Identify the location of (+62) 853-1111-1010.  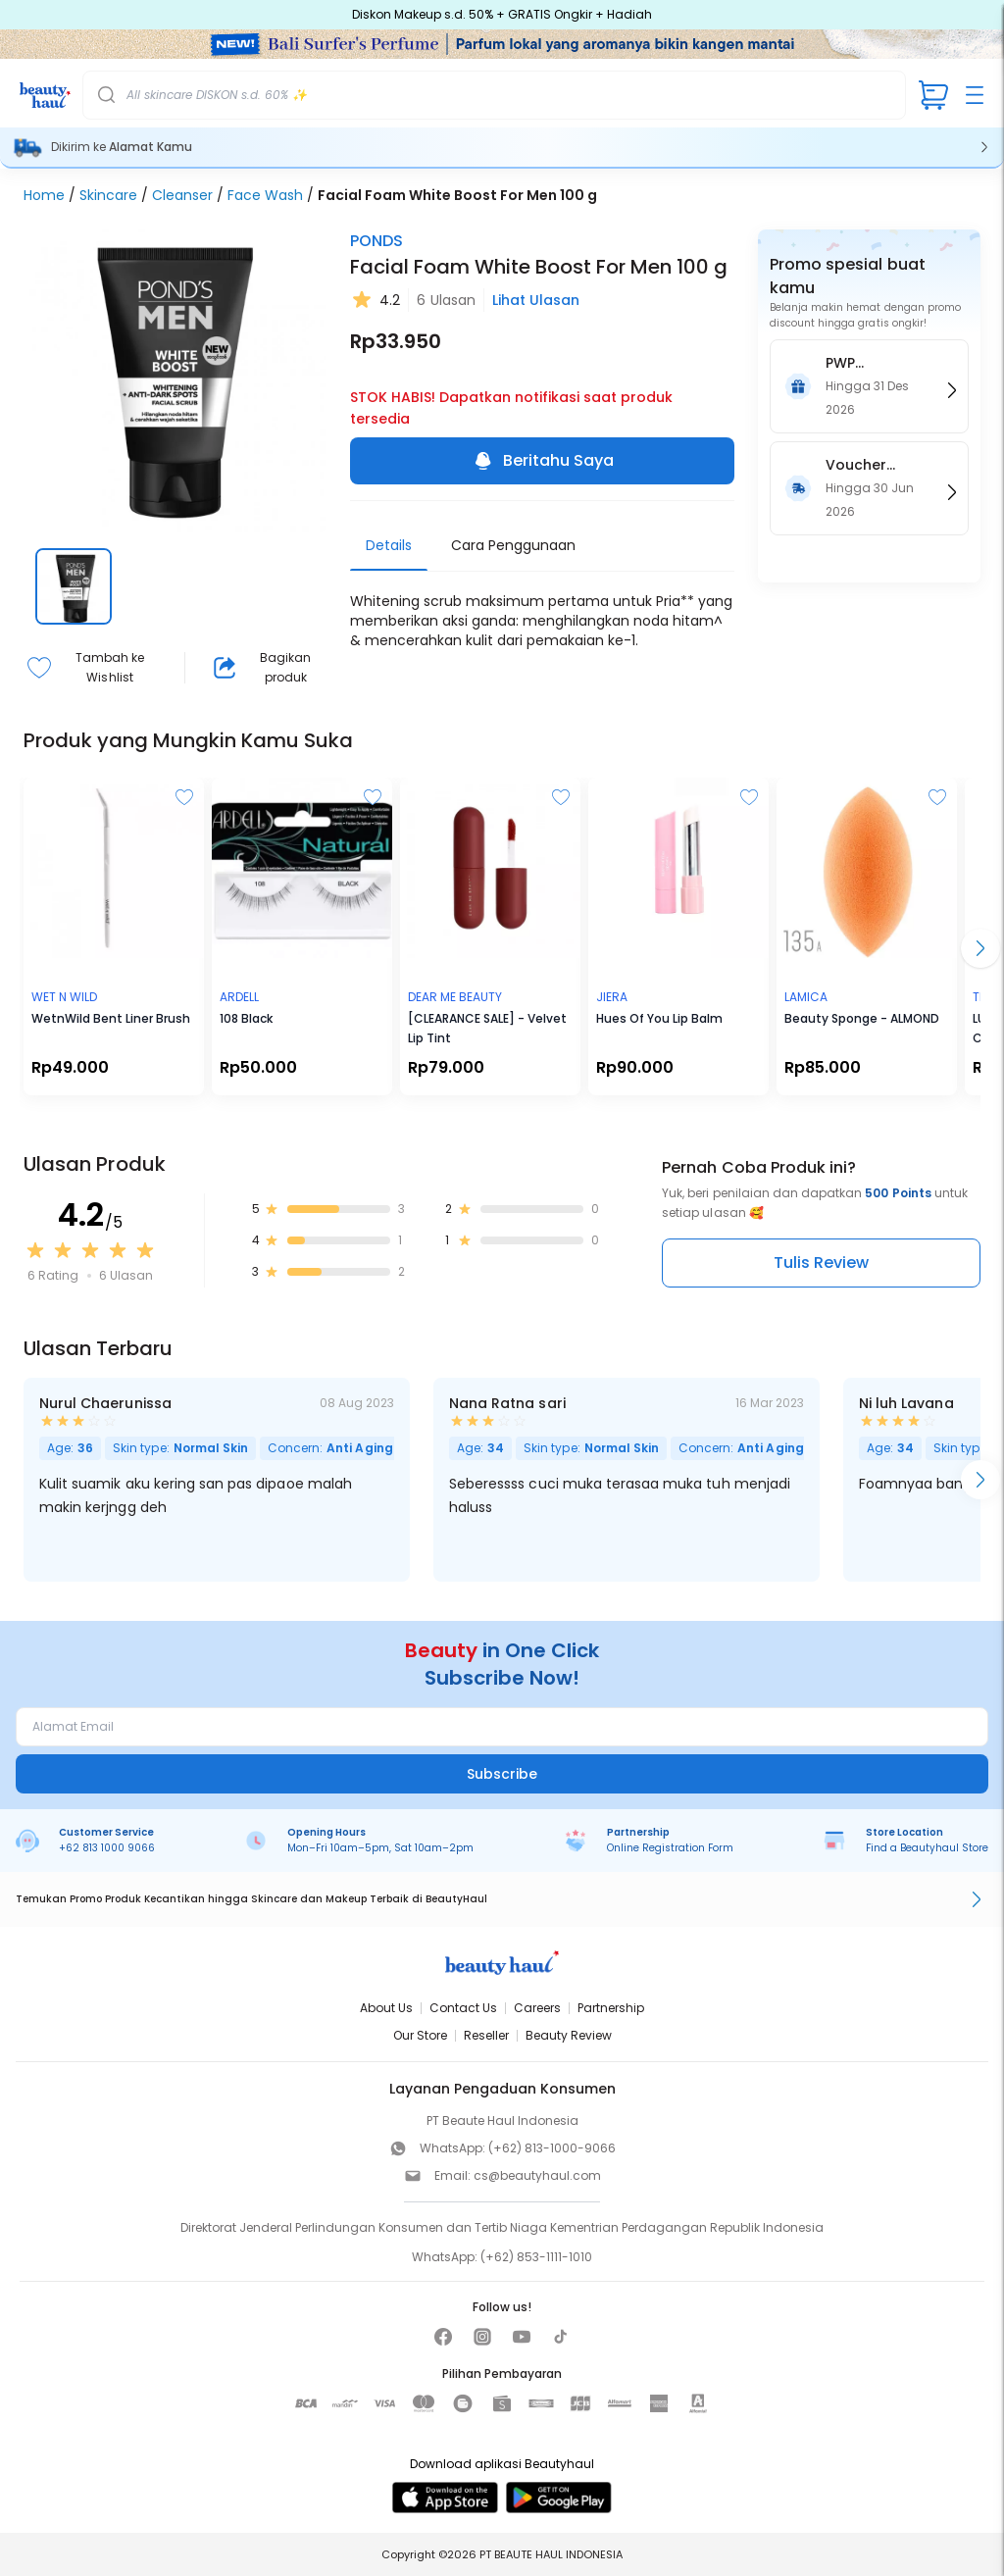
(536, 2256).